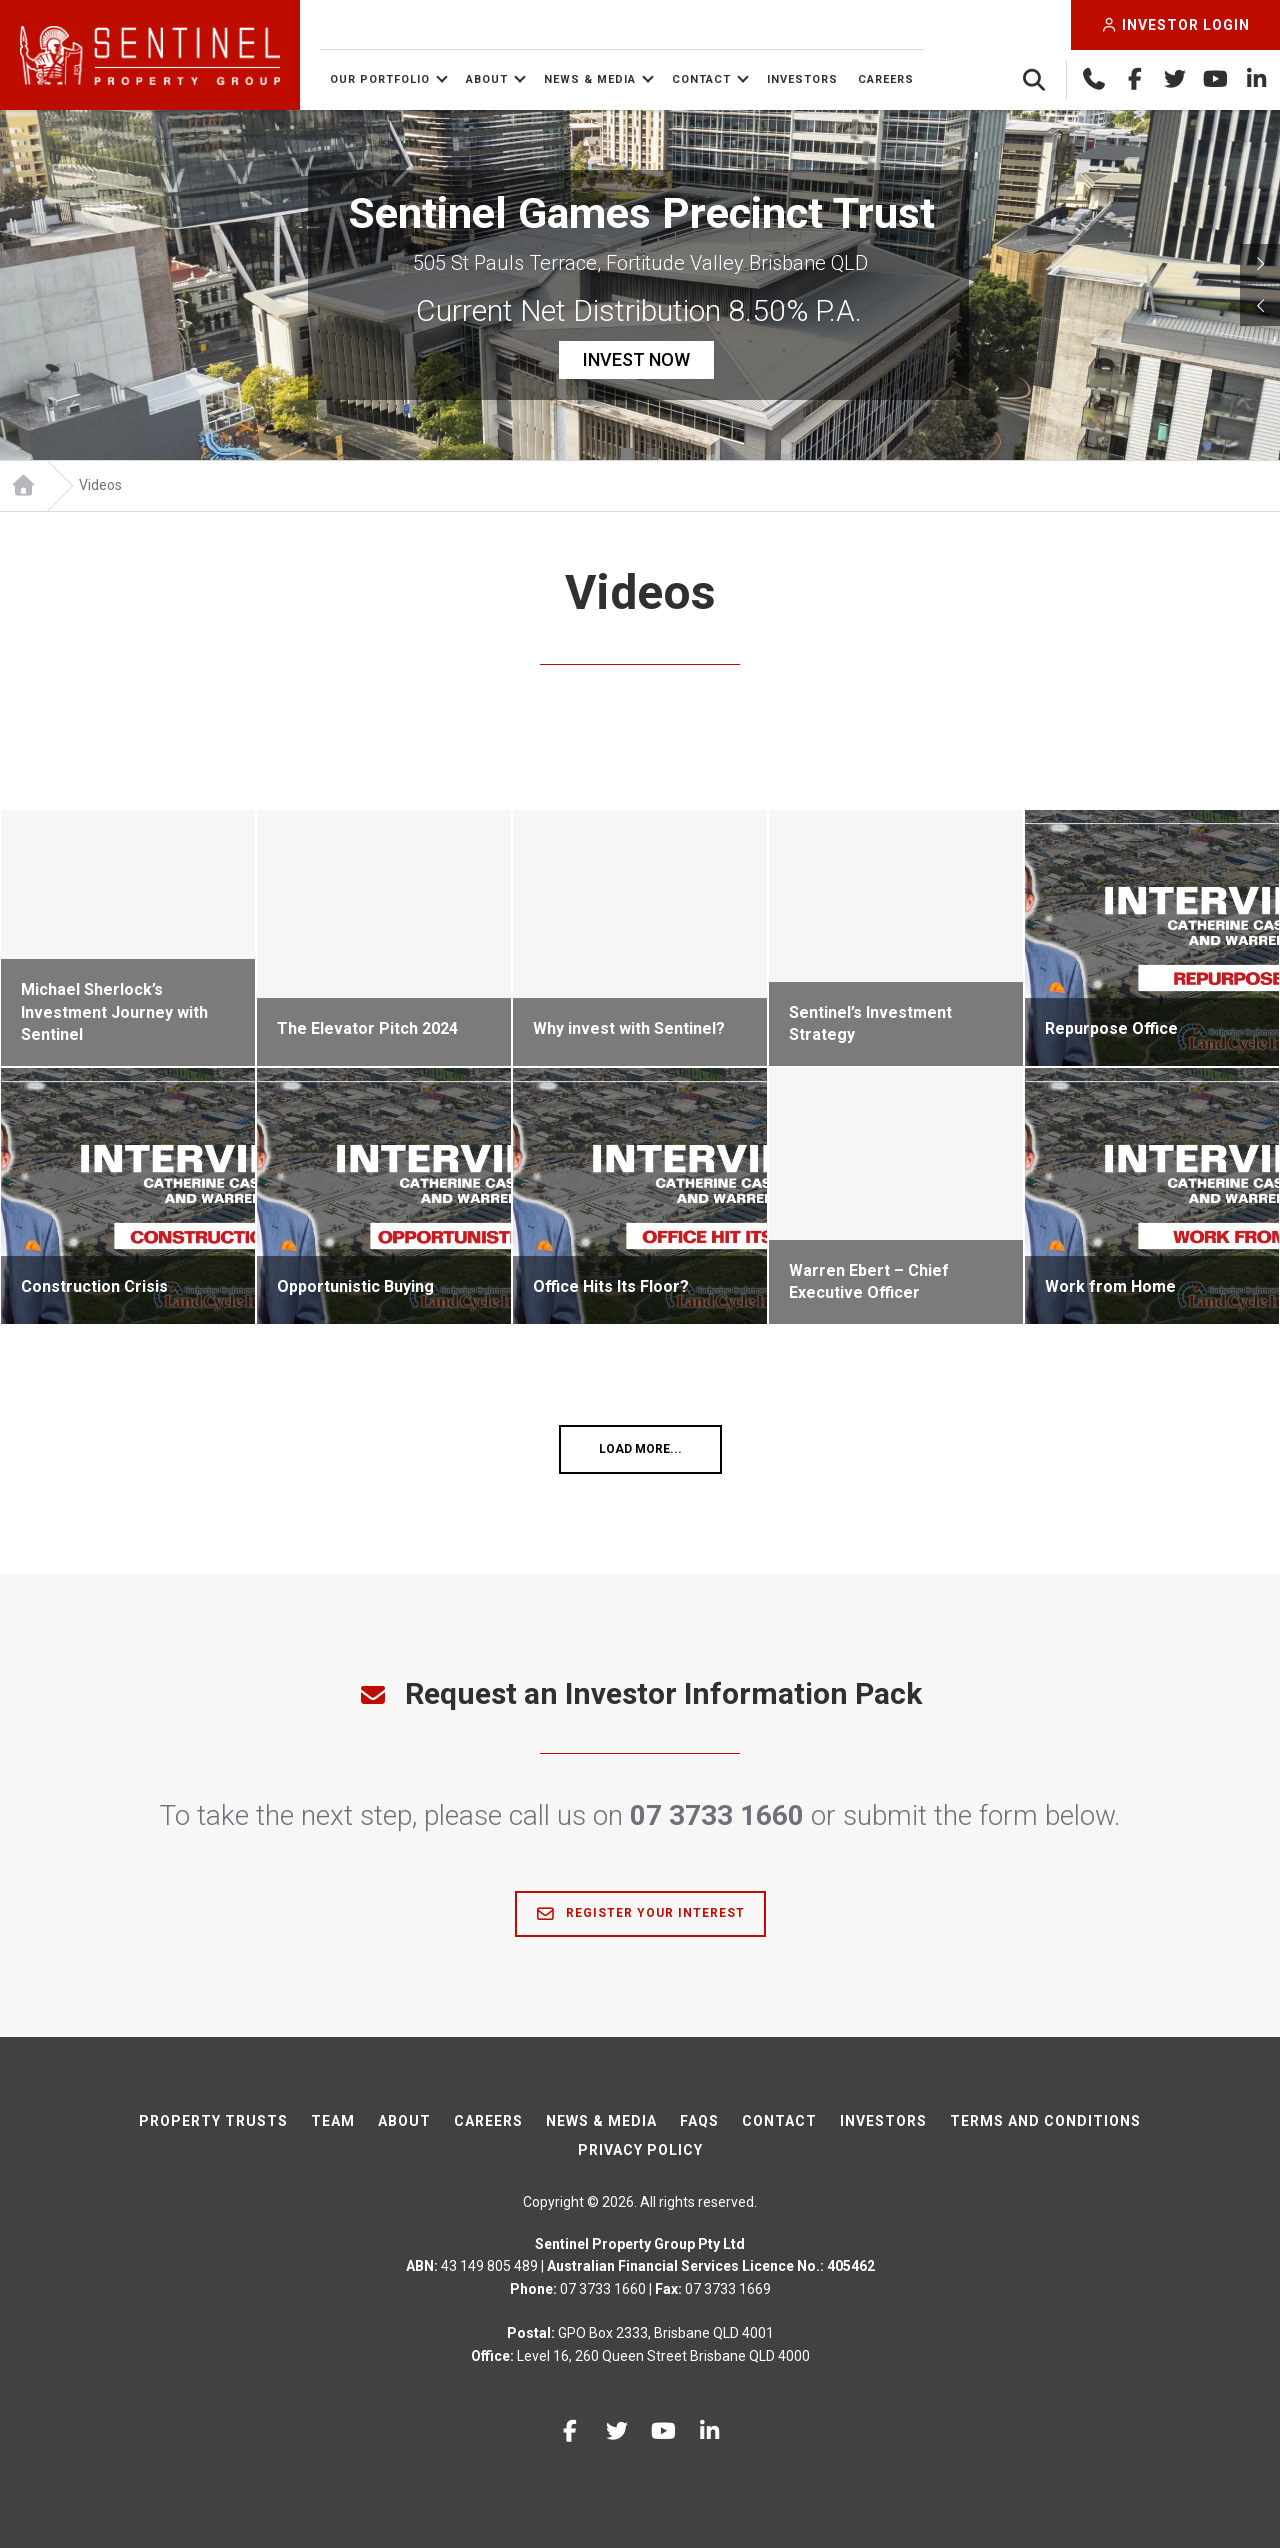 This screenshot has height=2548, width=1280. I want to click on Careers, so click(886, 79).